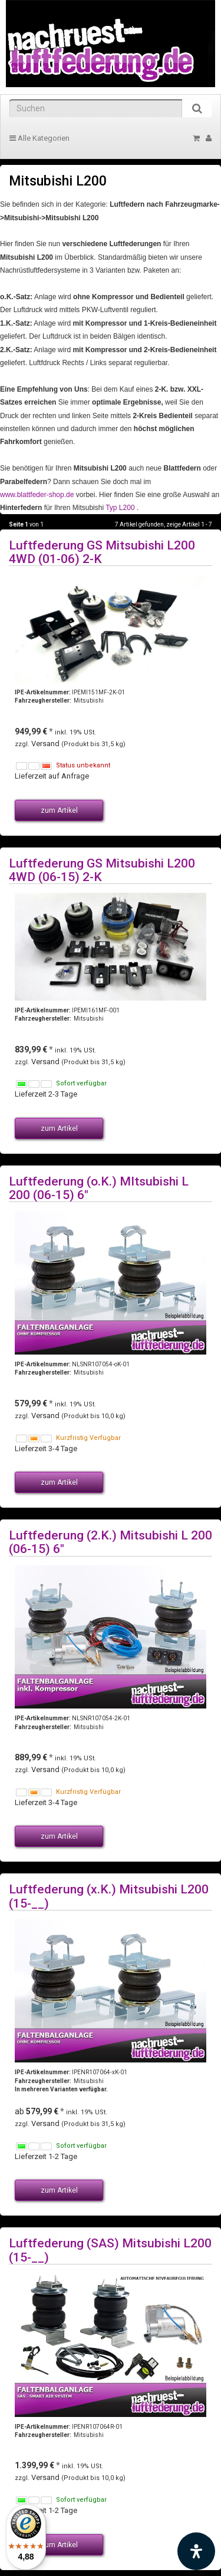 The image size is (221, 2576). I want to click on Luftfederung GS Mitsubishi L200 4WD (01-06) 2-K, so click(102, 552).